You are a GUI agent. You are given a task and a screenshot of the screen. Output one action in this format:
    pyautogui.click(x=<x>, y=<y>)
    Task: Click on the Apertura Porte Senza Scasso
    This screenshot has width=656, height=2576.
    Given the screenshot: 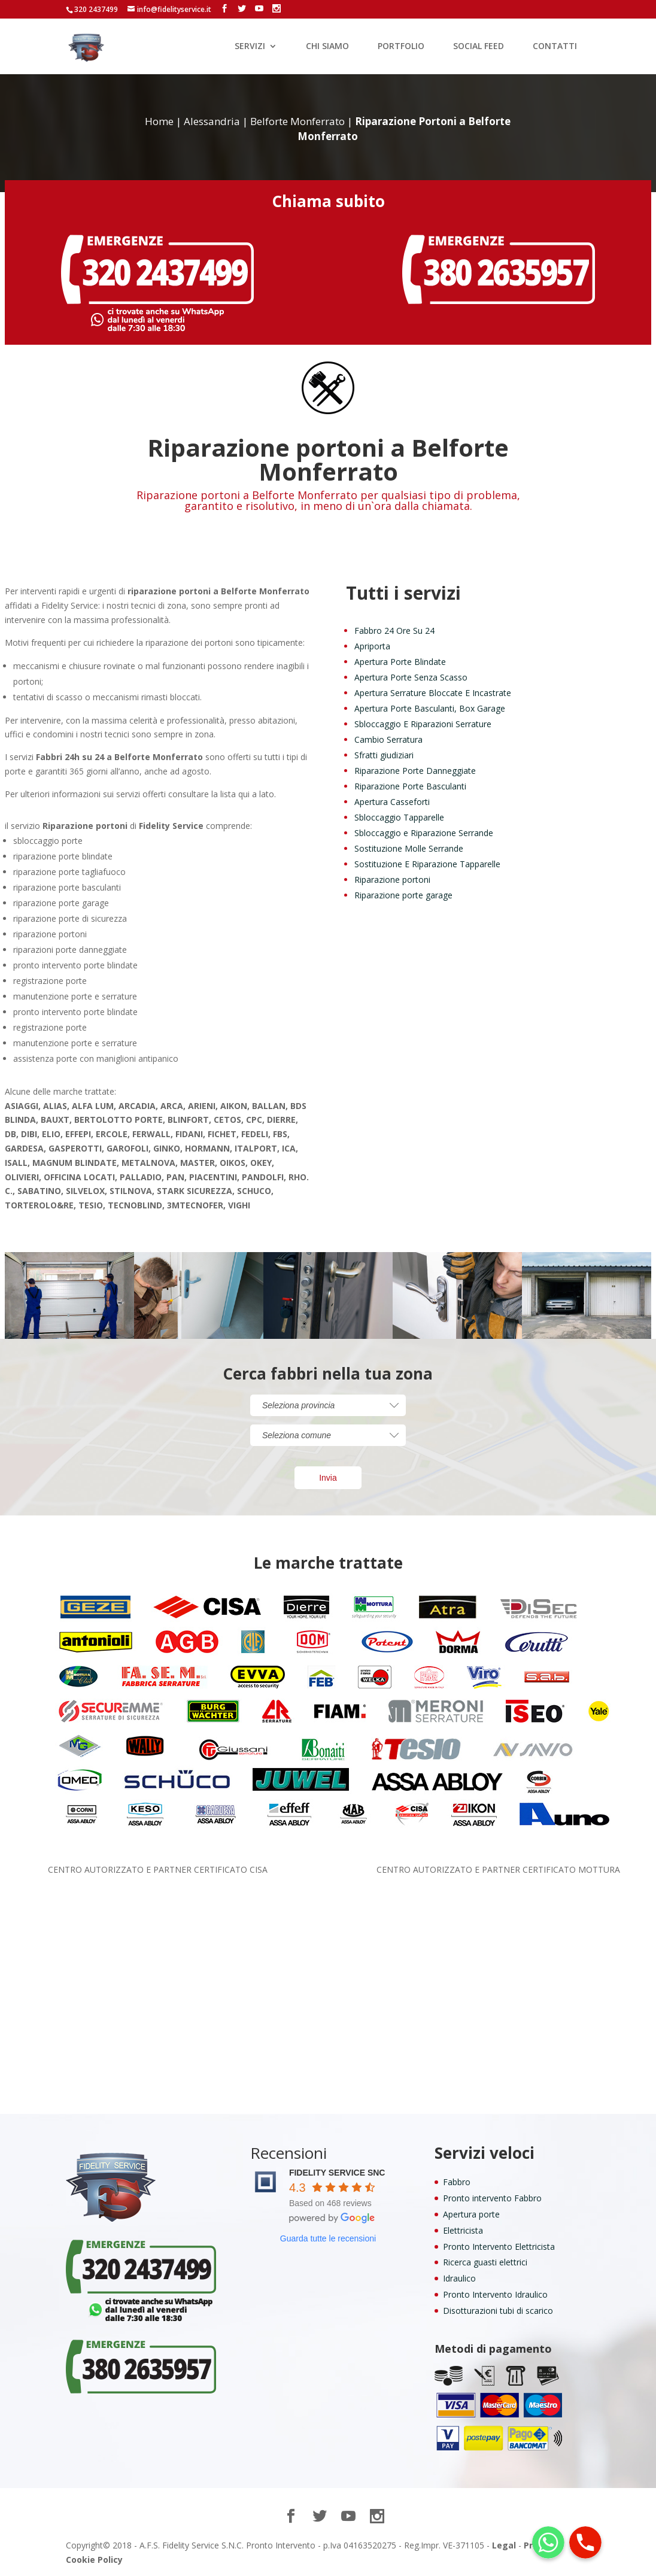 What is the action you would take?
    pyautogui.click(x=410, y=677)
    